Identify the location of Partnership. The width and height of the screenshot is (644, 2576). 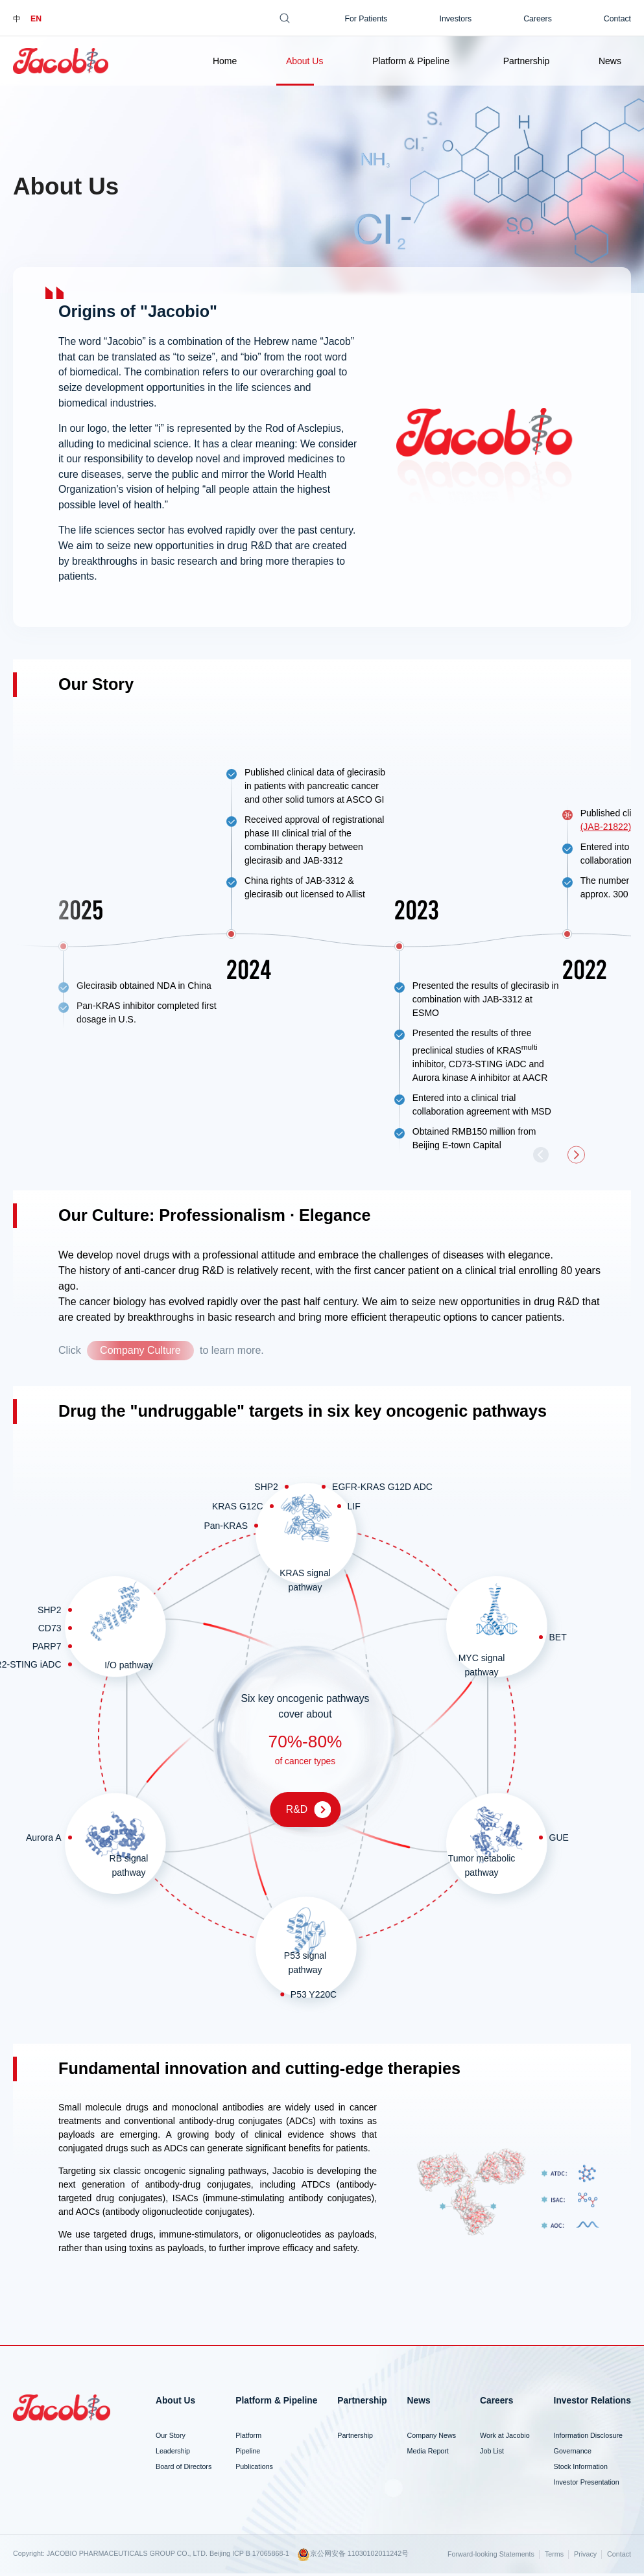
(526, 61).